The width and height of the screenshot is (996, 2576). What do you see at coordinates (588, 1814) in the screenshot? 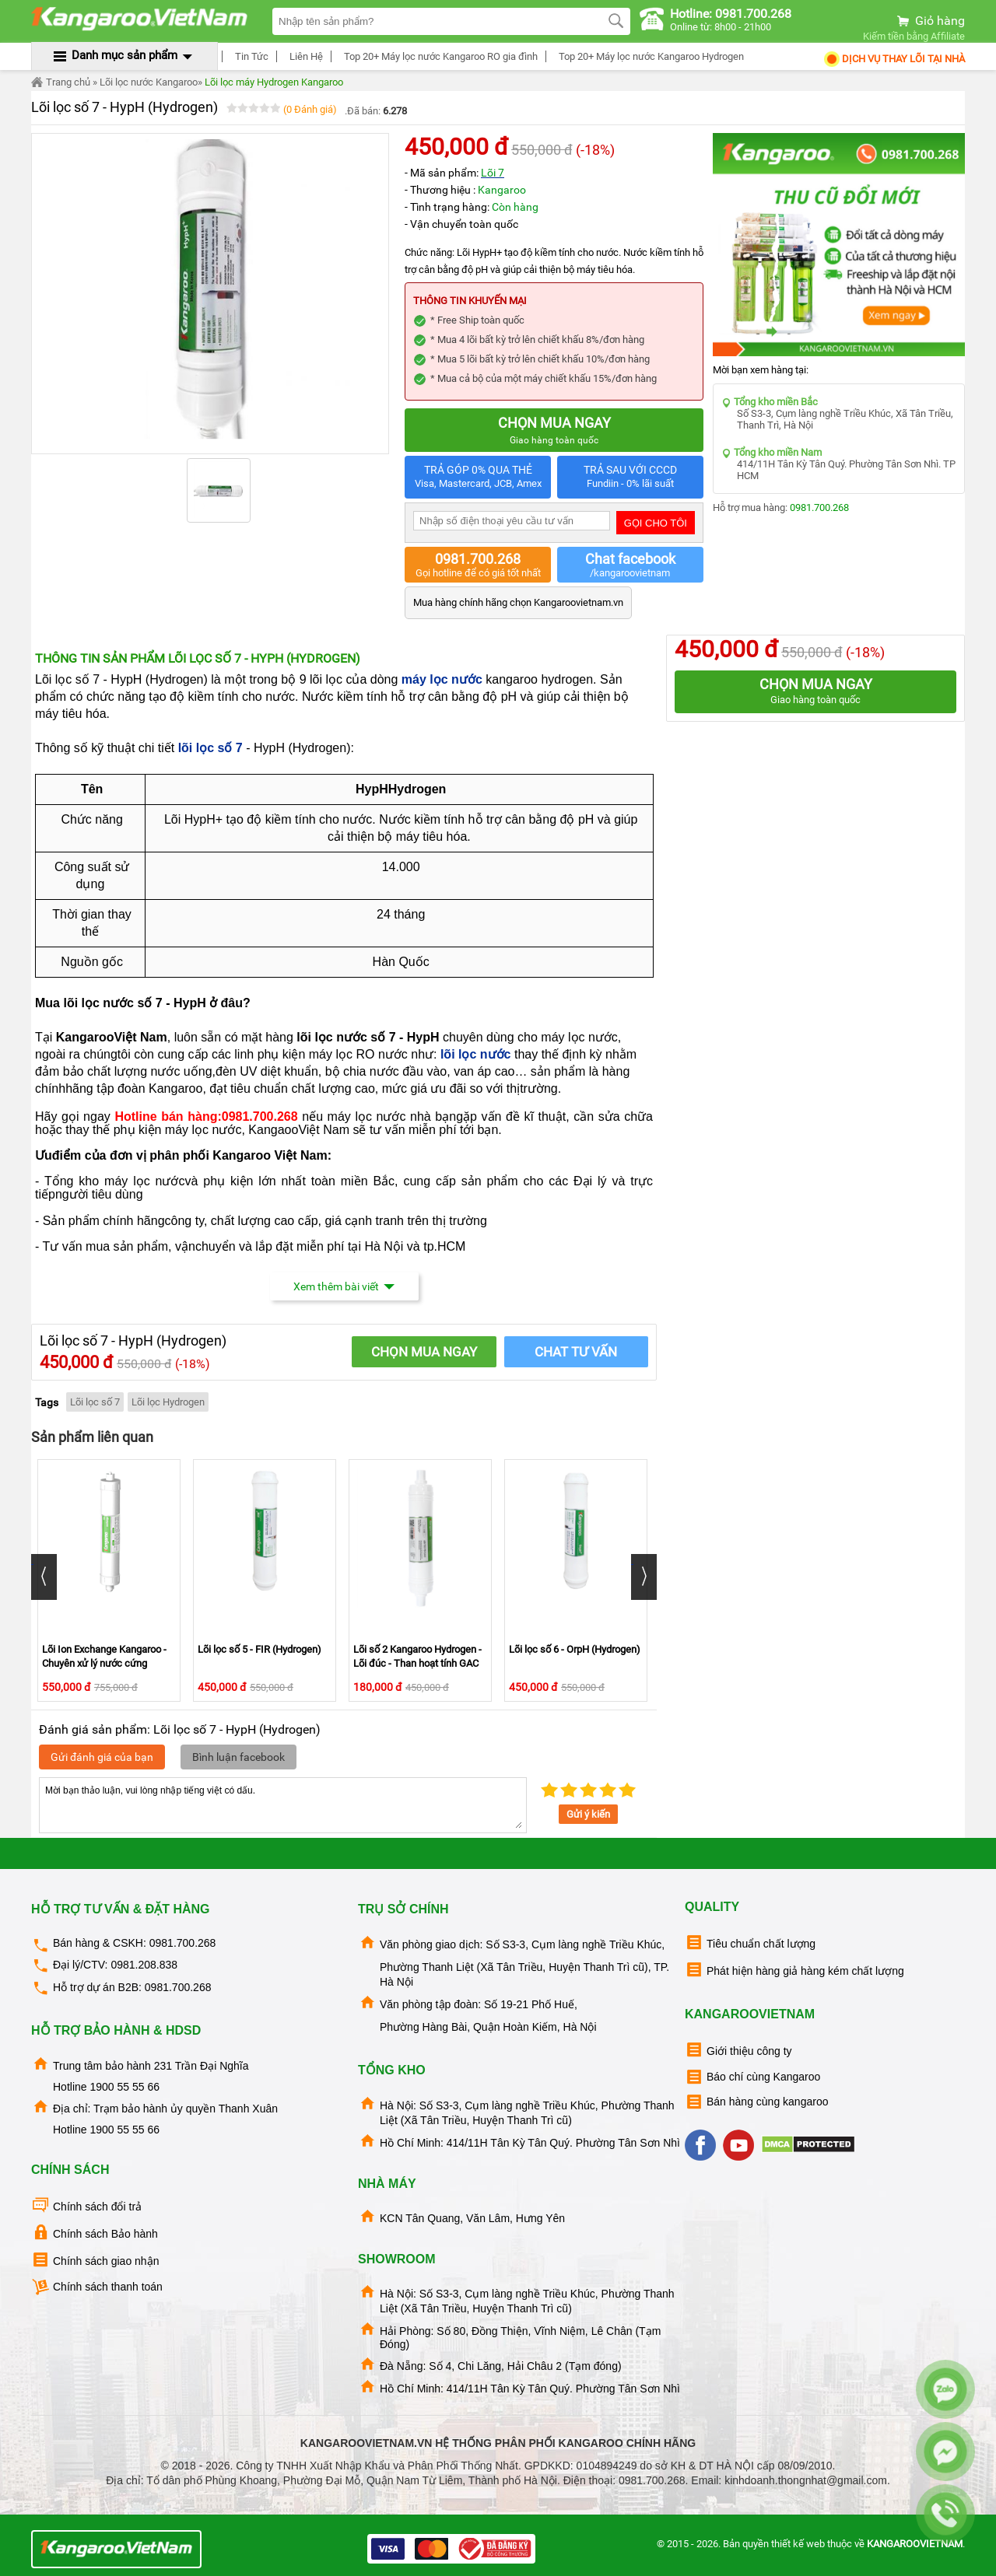
I see `Gửi ý kiến` at bounding box center [588, 1814].